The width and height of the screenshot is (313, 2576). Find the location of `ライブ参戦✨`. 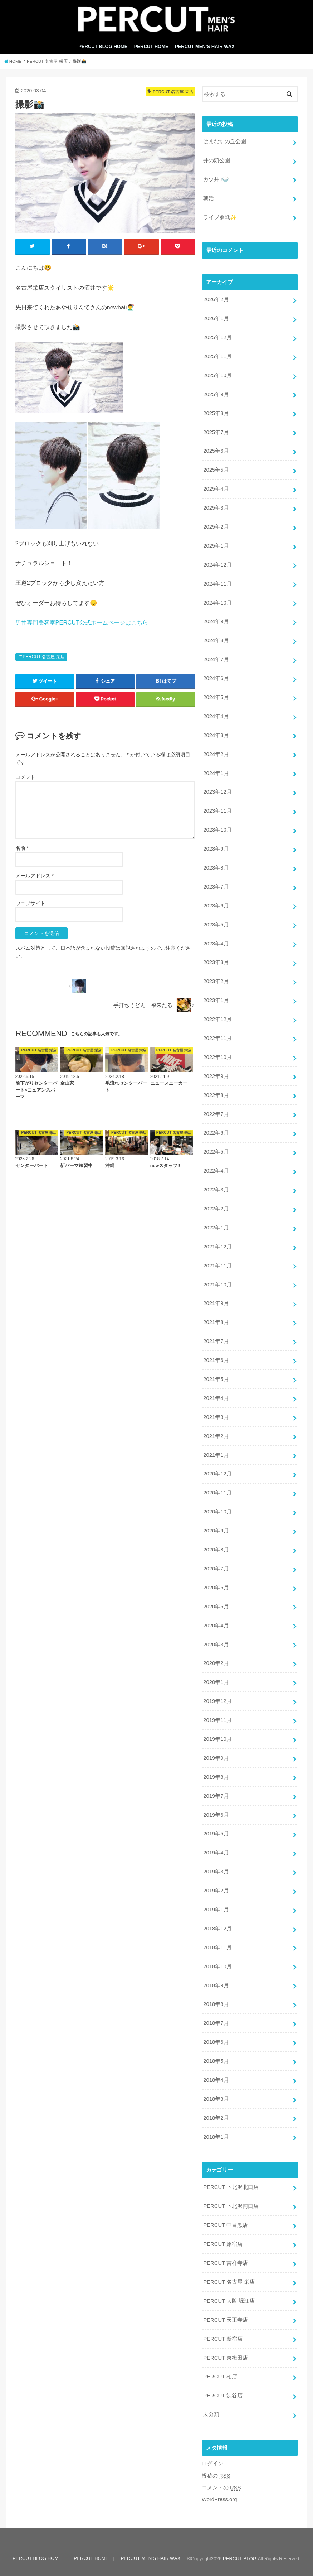

ライブ参戦✨ is located at coordinates (219, 217).